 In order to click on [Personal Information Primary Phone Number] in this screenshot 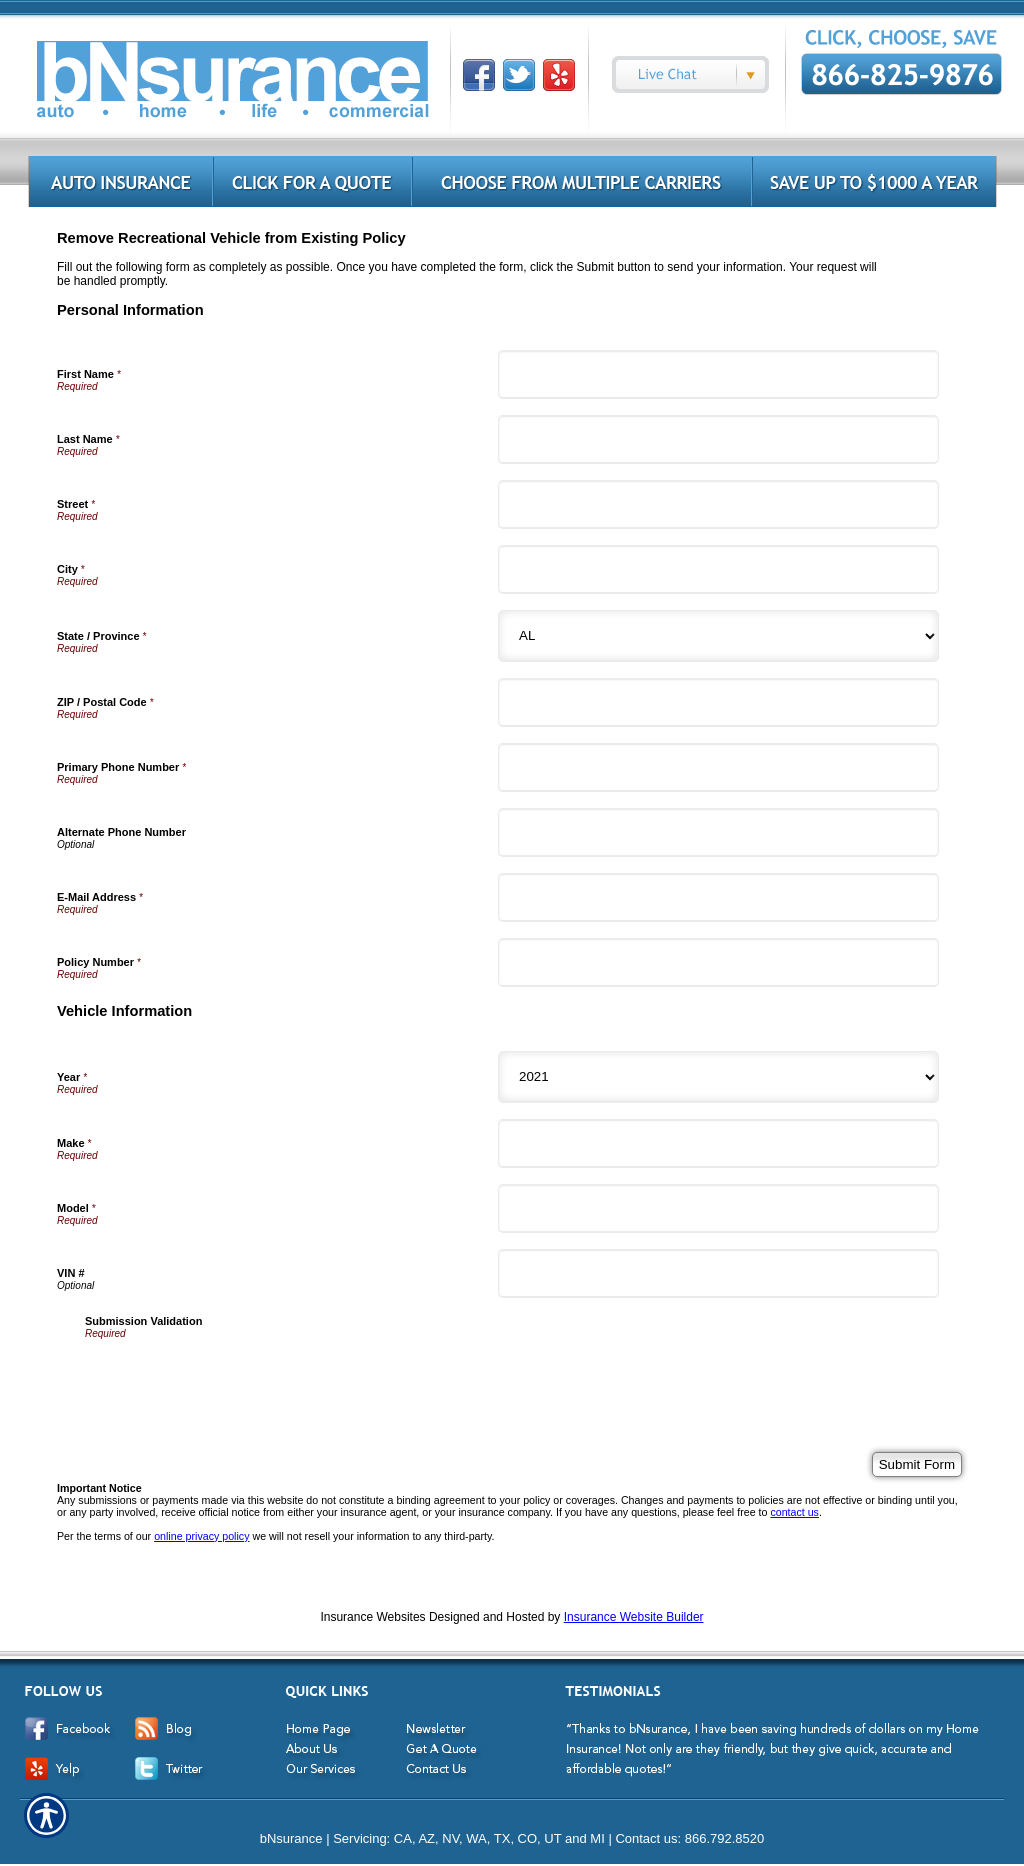, I will do `click(718, 767)`.